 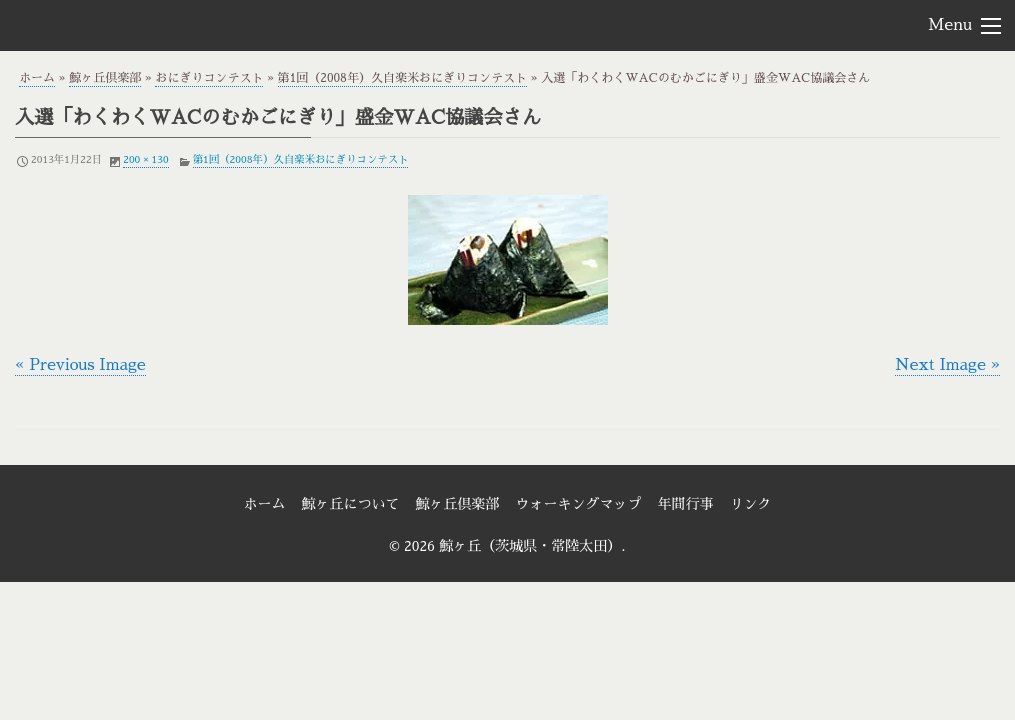 I want to click on Next Image », so click(x=947, y=365).